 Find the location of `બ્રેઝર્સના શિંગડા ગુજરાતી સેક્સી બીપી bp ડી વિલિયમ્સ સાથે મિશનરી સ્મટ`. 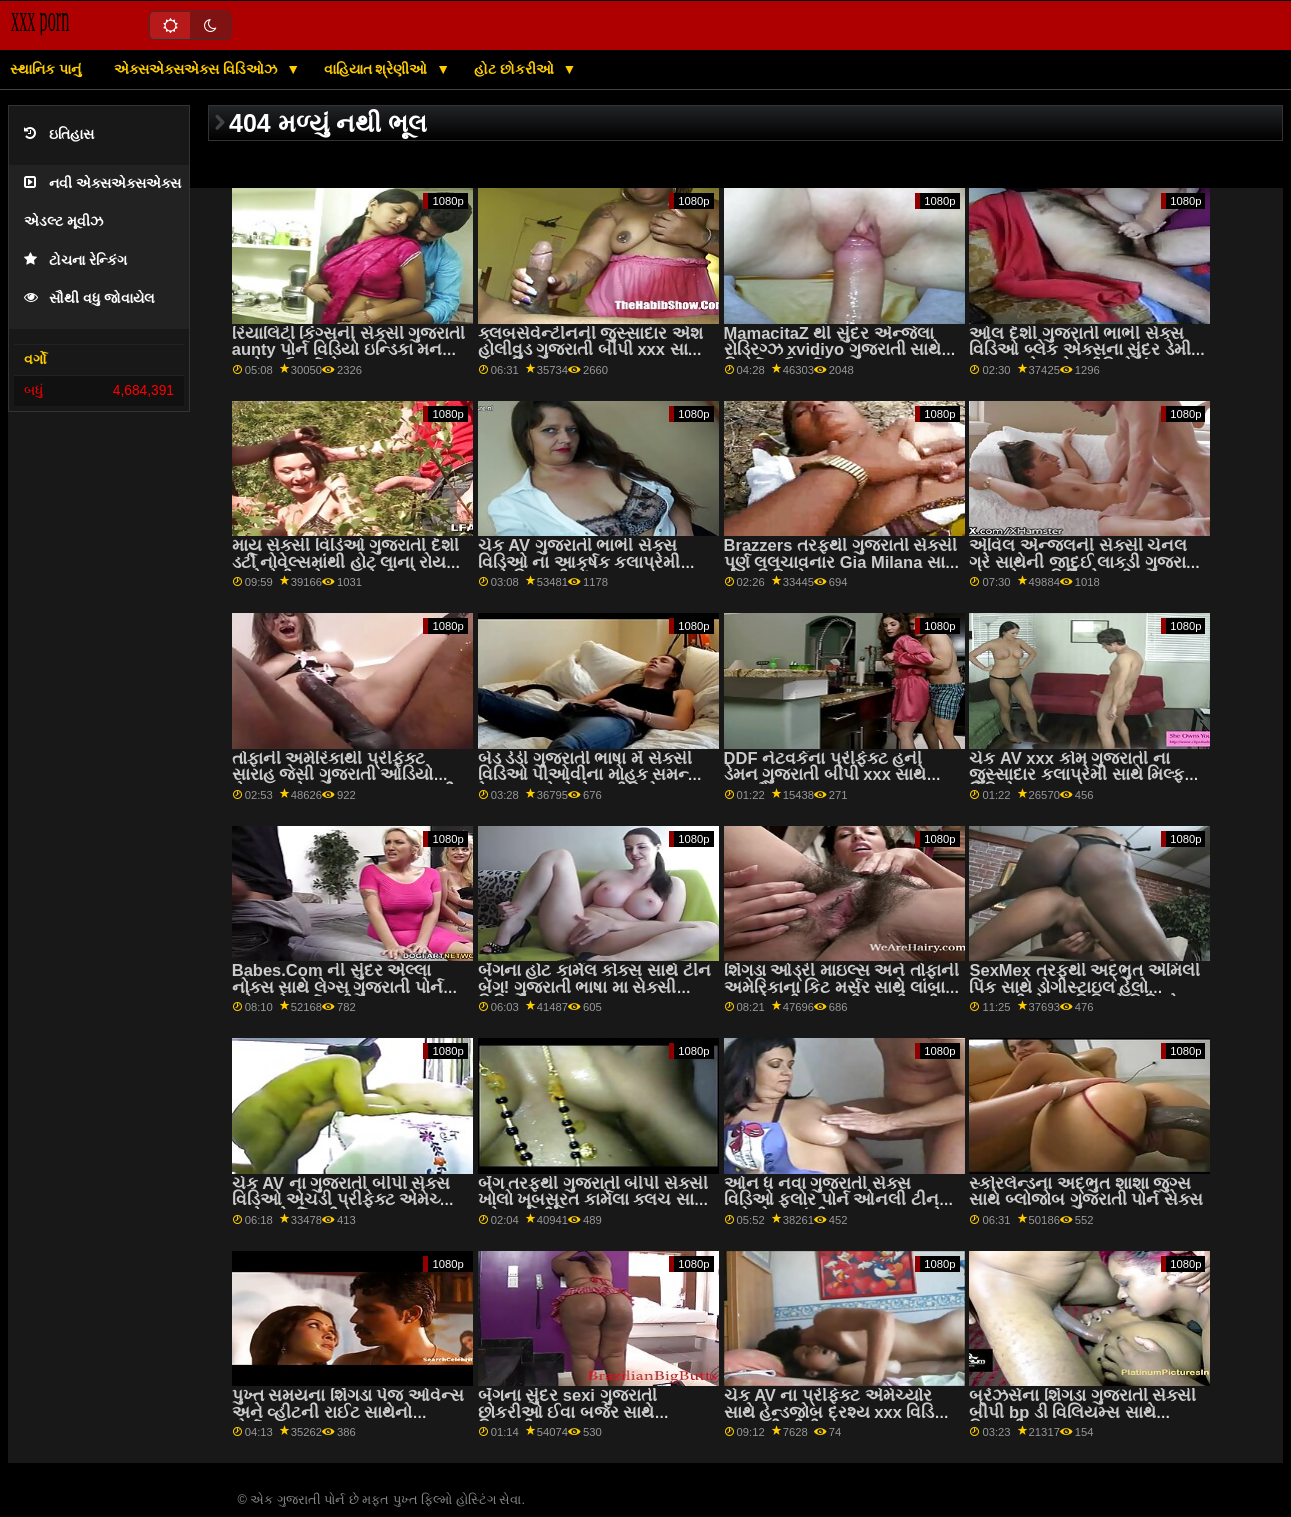

બ્રેઝર્સના શિંગડા ગુજરાતી સેક્સી બીપી bp ડી વિલિયમ્સ સાથે મિશનરી સ્મટ is located at coordinates (1082, 1412).